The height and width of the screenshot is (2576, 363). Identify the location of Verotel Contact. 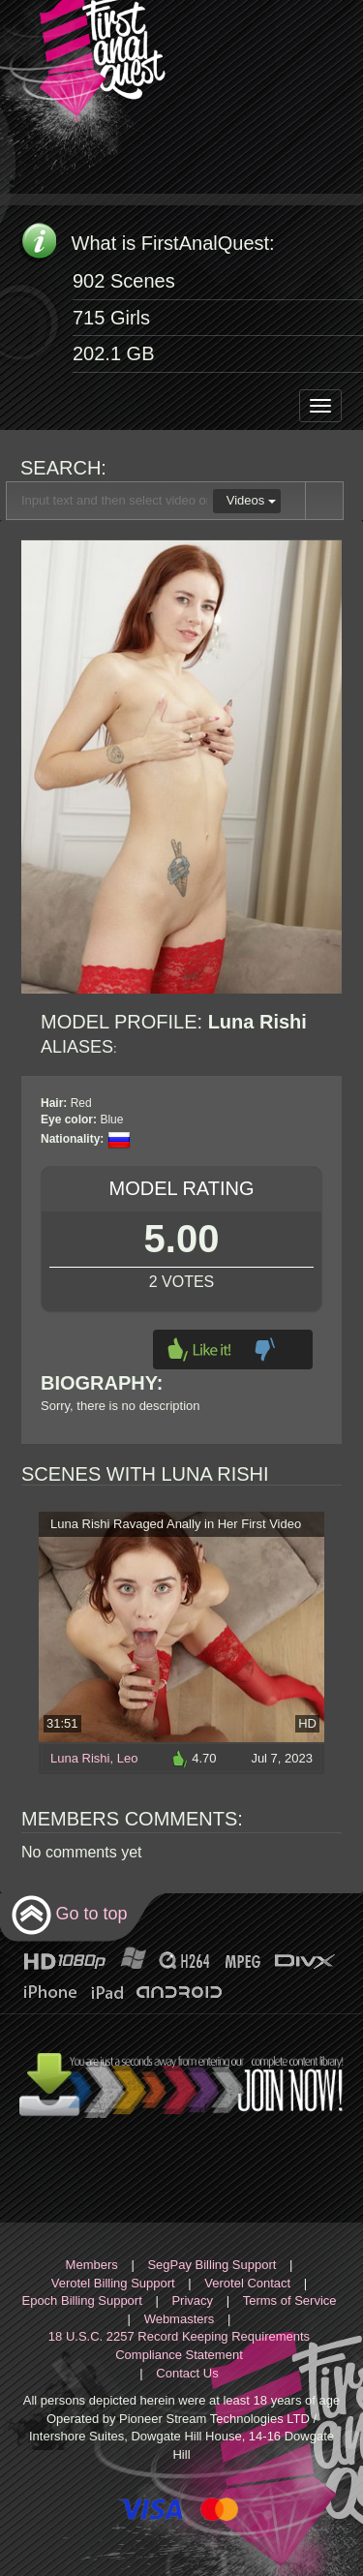
(247, 2283).